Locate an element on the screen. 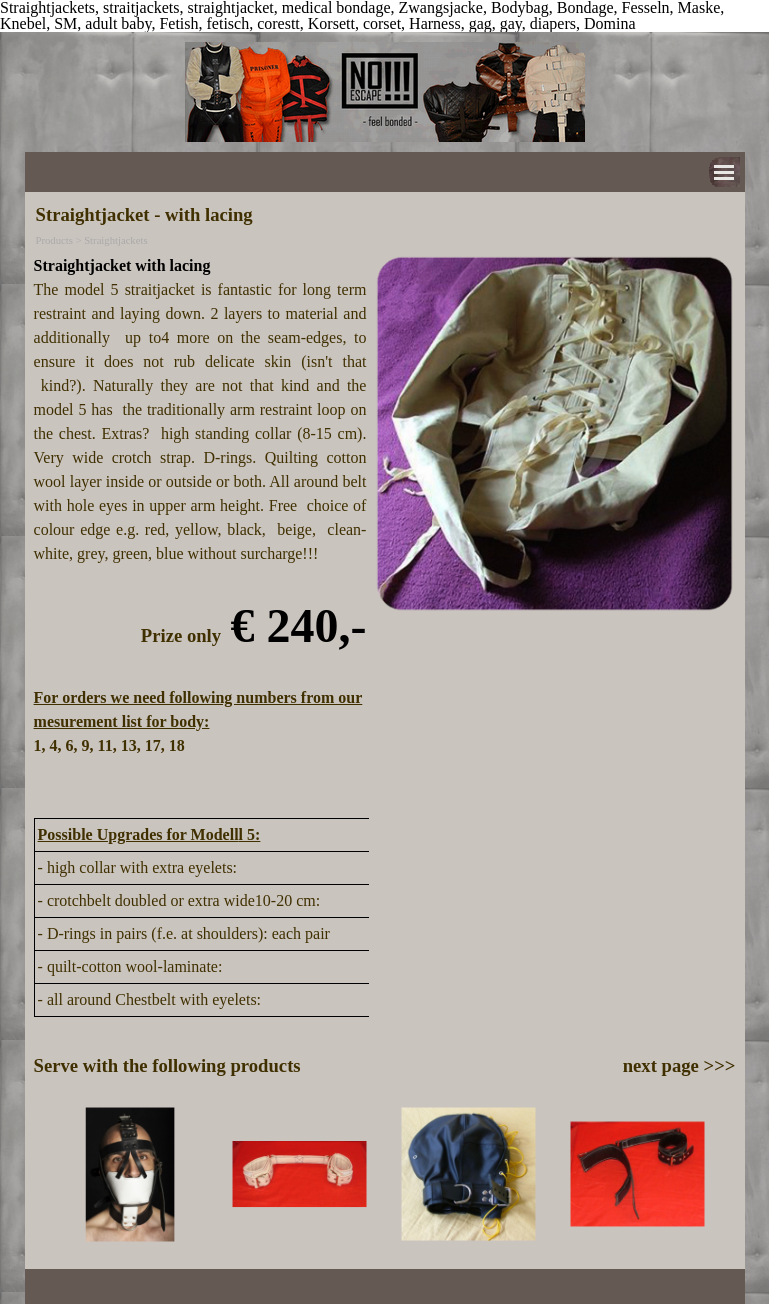 The height and width of the screenshot is (1304, 769). [Previous] is located at coordinates (43, 1174).